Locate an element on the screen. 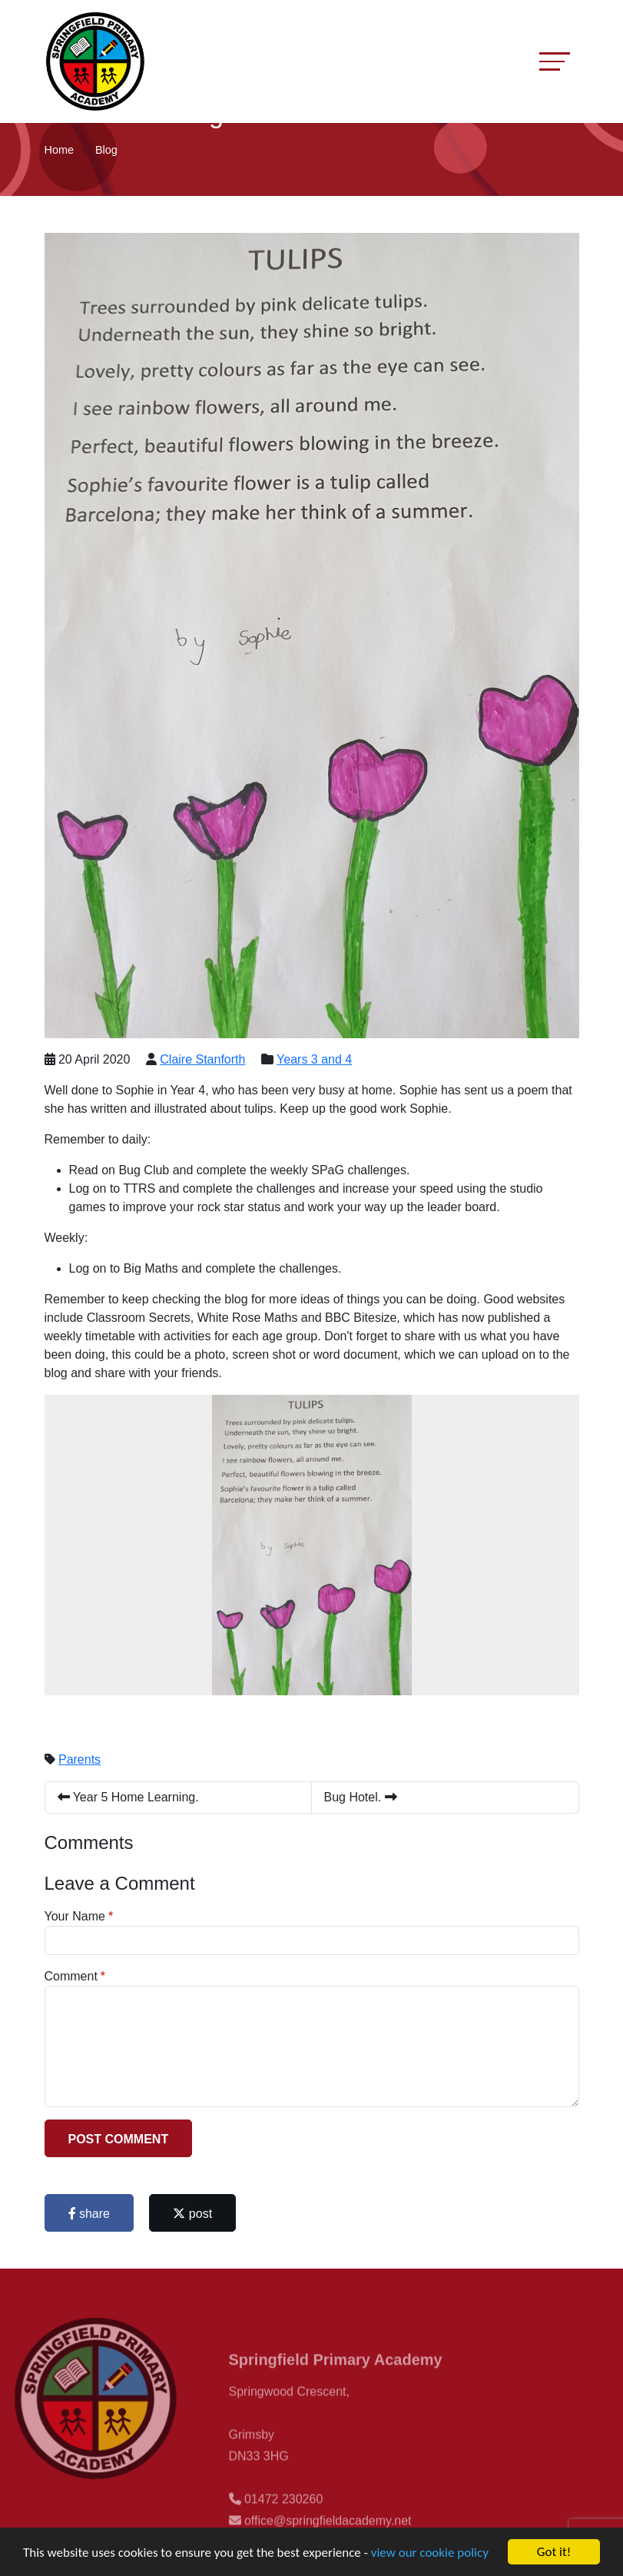 The image size is (623, 2576). Blog is located at coordinates (106, 150).